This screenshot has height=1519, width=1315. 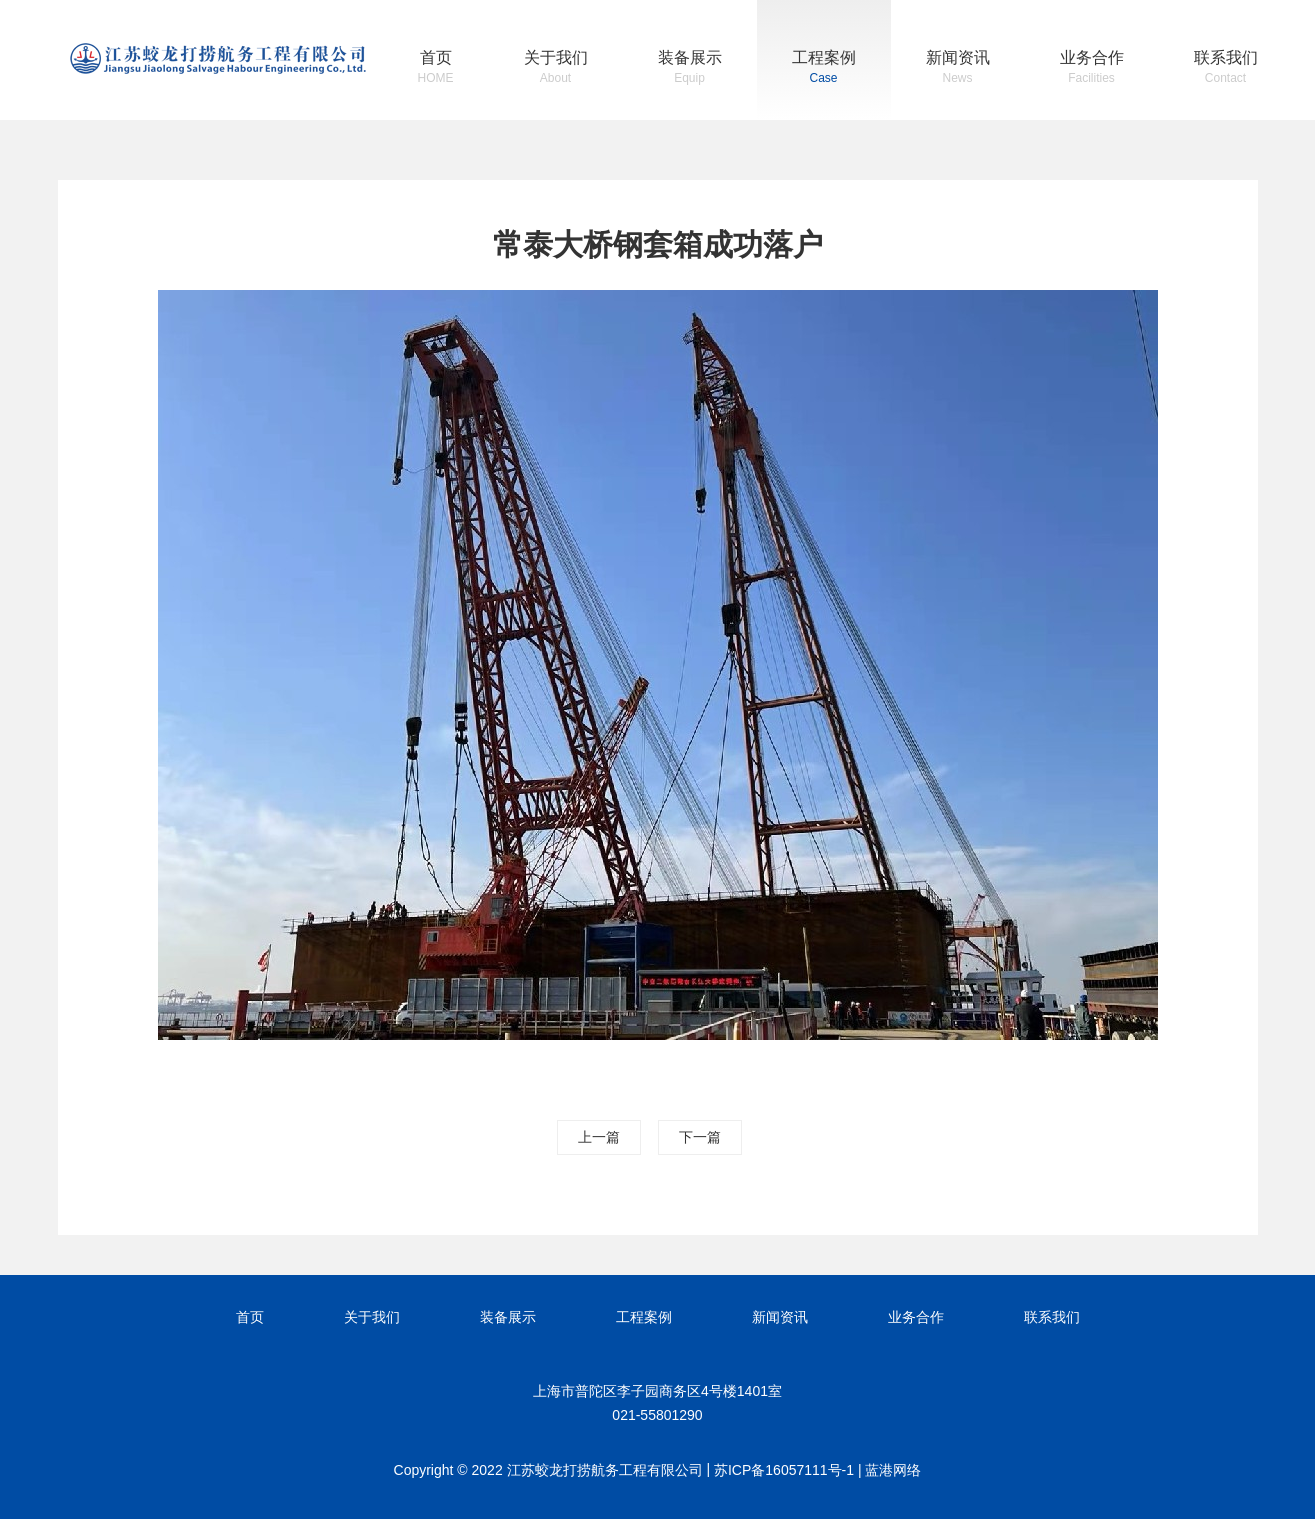 I want to click on 联系我们, so click(x=1226, y=69).